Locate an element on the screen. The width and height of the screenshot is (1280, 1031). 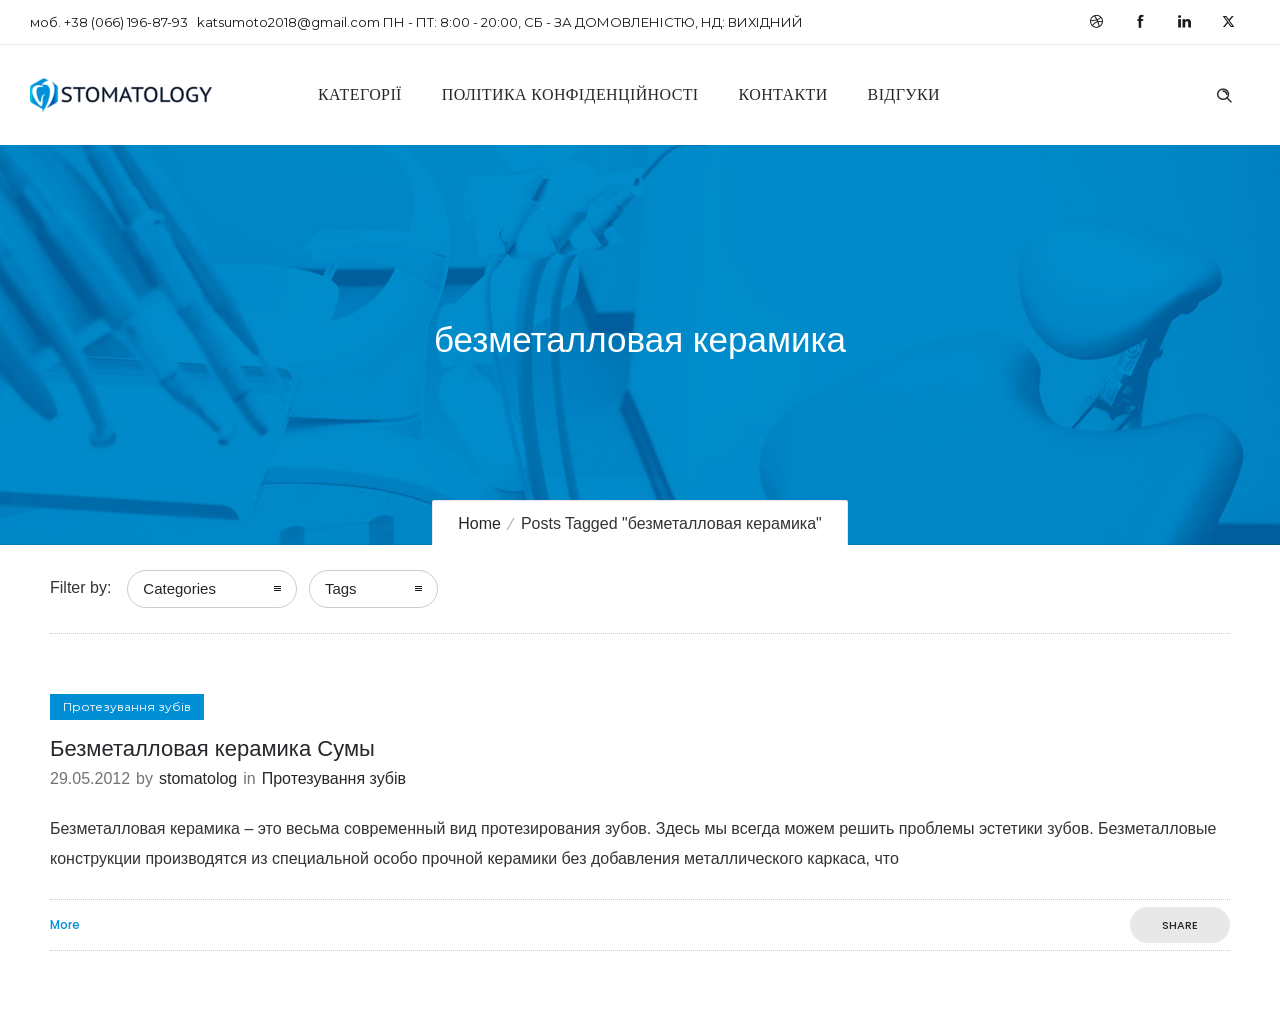
Home is located at coordinates (479, 523).